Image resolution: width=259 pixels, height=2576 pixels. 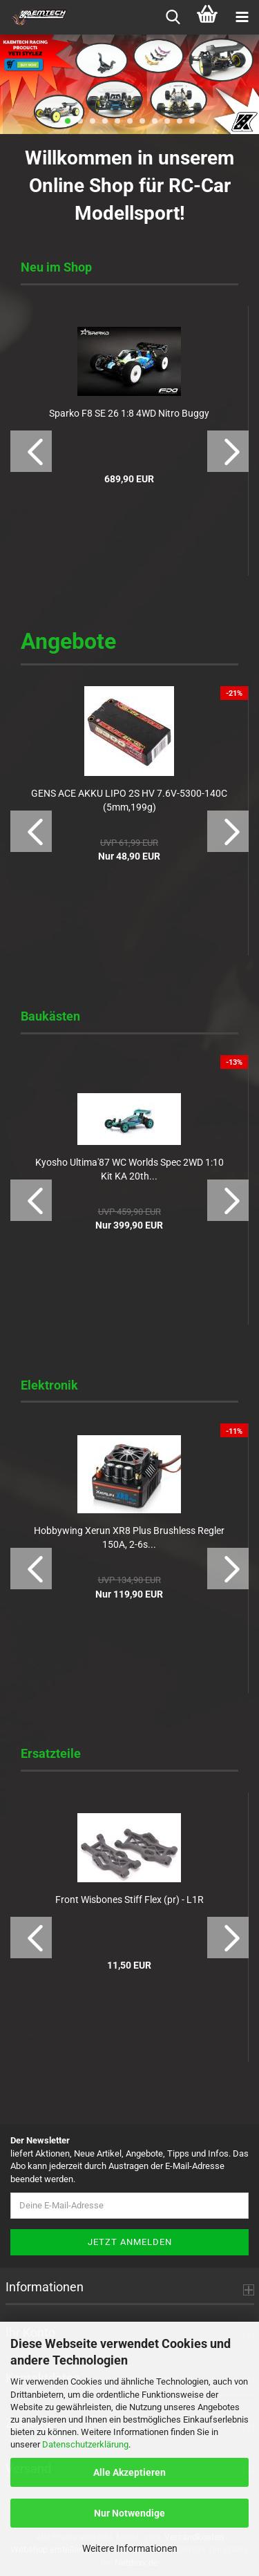 I want to click on [searchbar toggle button], so click(x=172, y=17).